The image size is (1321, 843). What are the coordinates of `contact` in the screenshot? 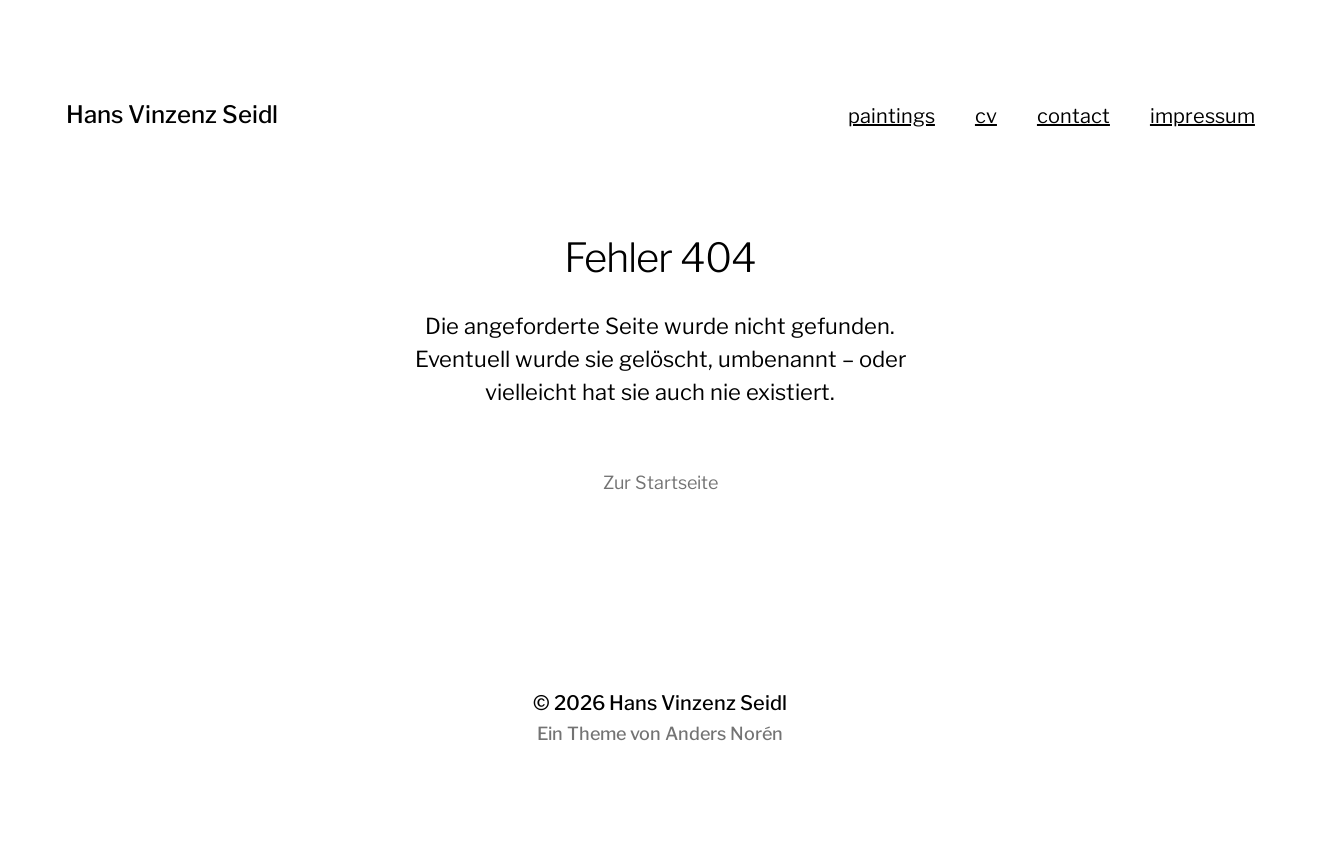 It's located at (1073, 116).